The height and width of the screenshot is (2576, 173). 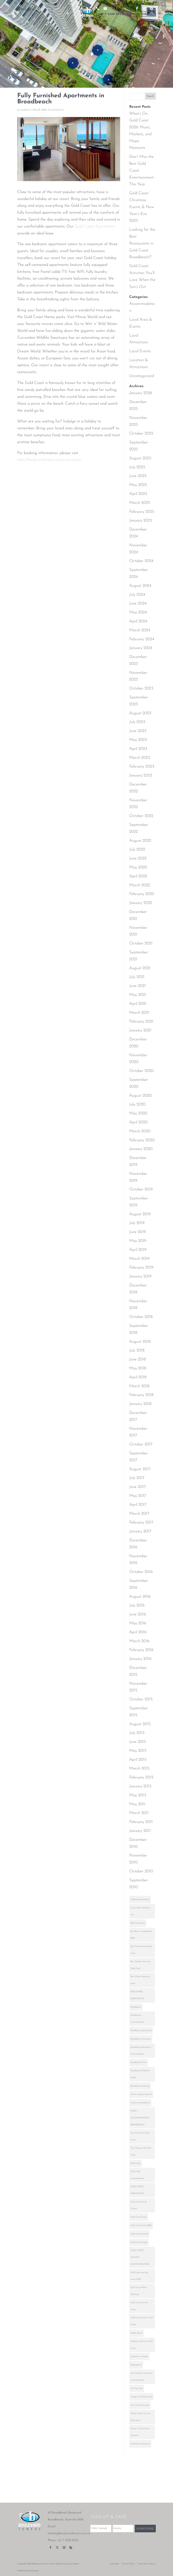 What do you see at coordinates (141, 1650) in the screenshot?
I see `February 2016` at bounding box center [141, 1650].